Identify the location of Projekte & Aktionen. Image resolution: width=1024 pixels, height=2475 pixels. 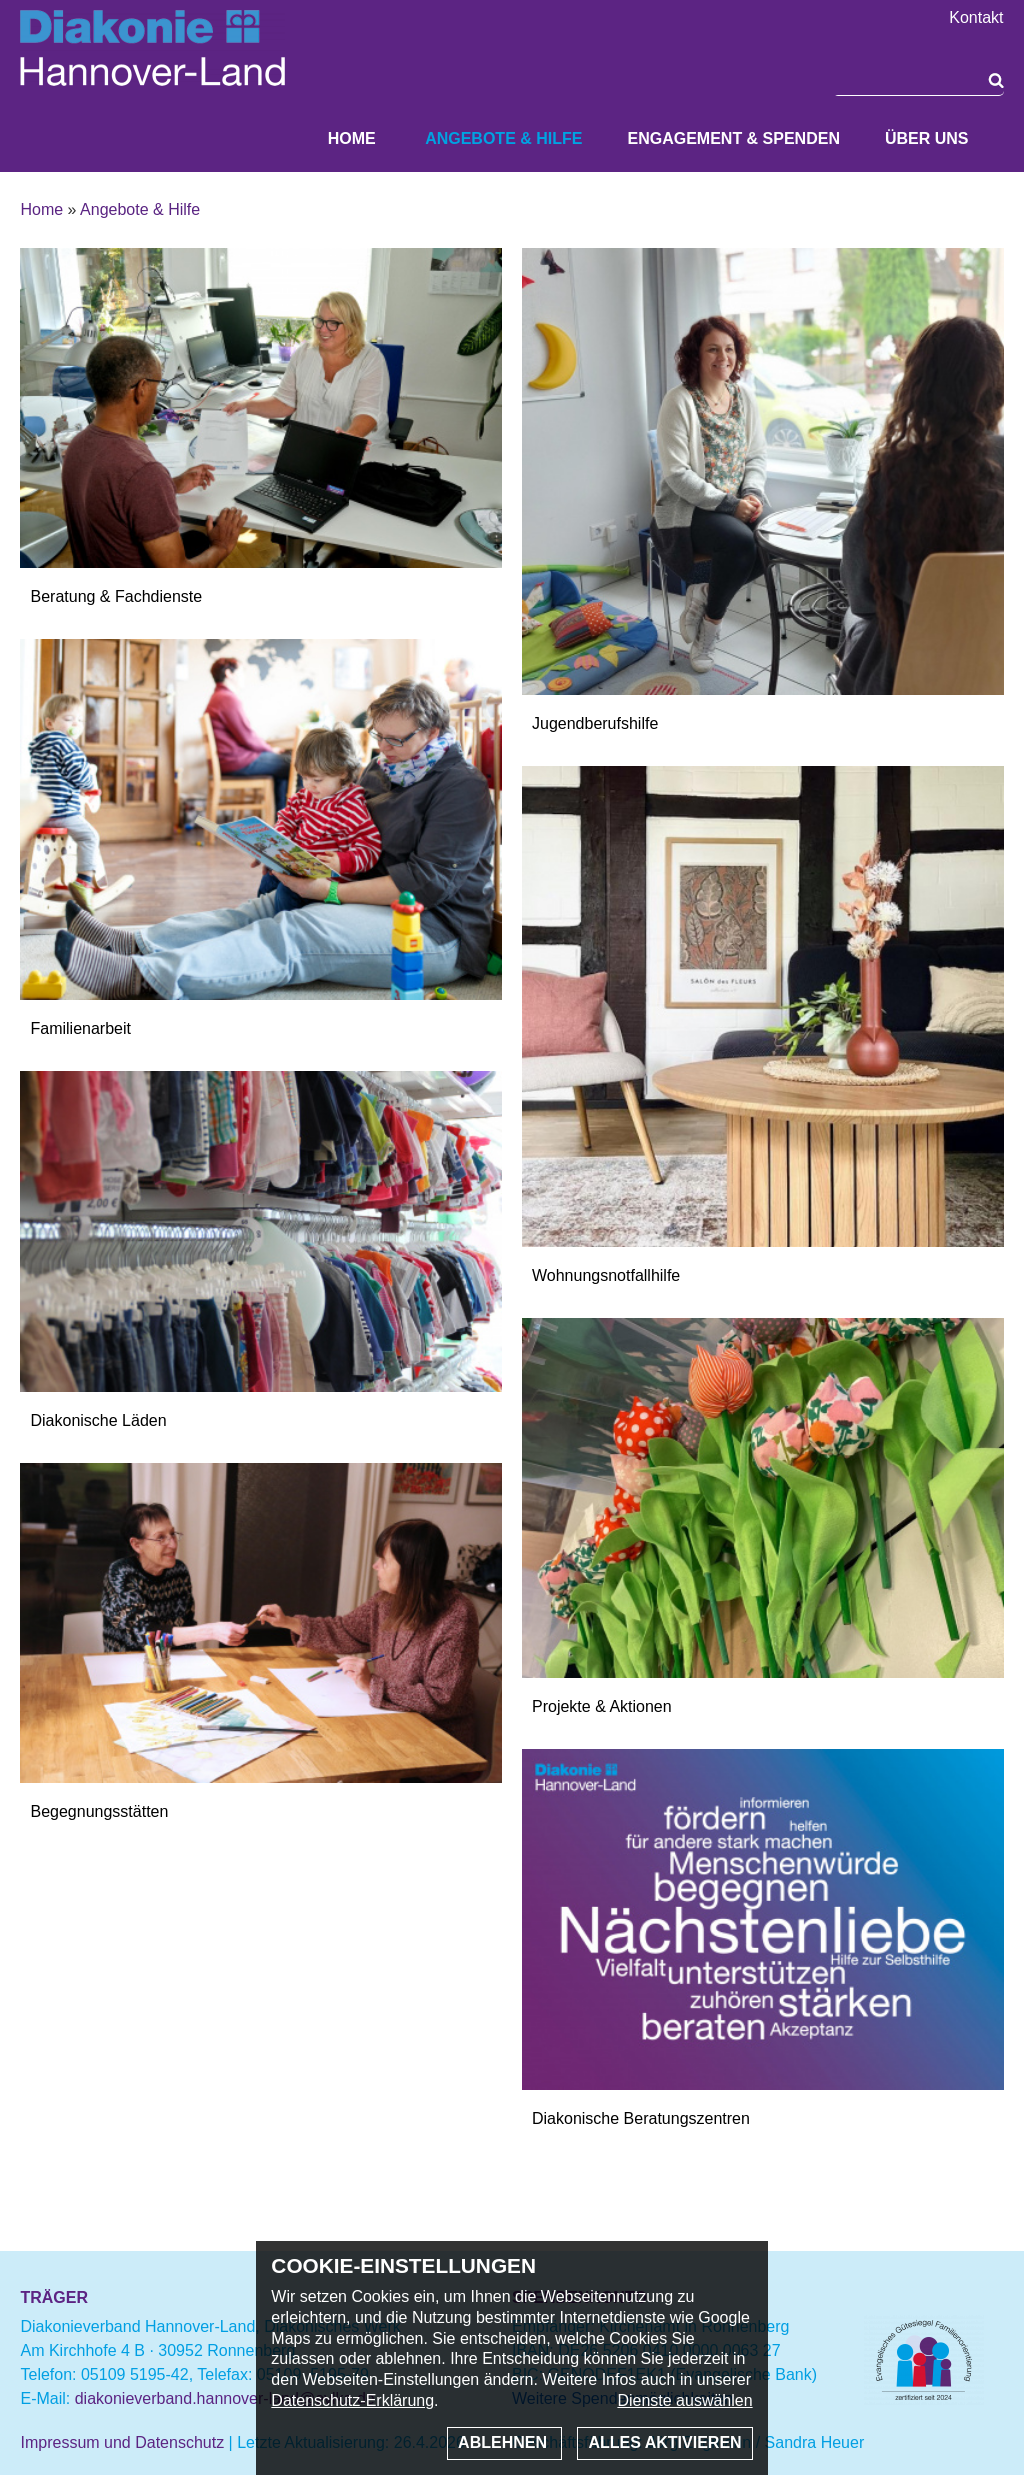
(602, 1706).